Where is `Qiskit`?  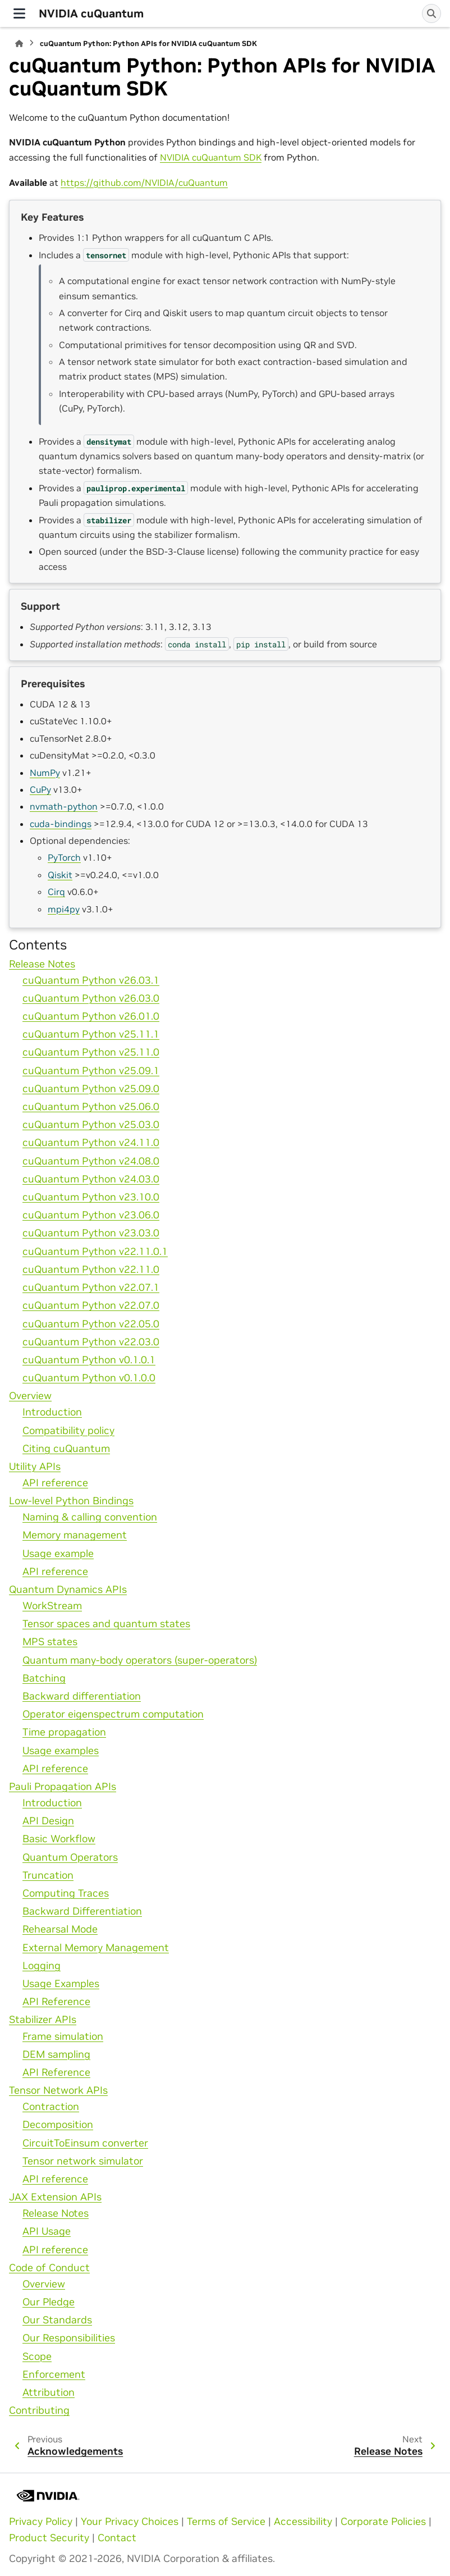 Qiskit is located at coordinates (60, 874).